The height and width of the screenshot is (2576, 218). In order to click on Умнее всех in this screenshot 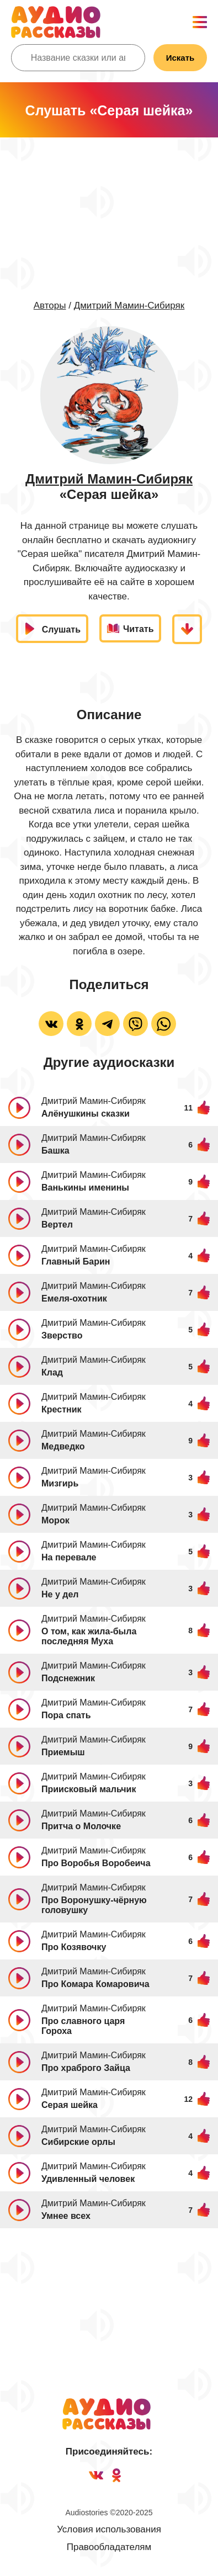, I will do `click(66, 2216)`.